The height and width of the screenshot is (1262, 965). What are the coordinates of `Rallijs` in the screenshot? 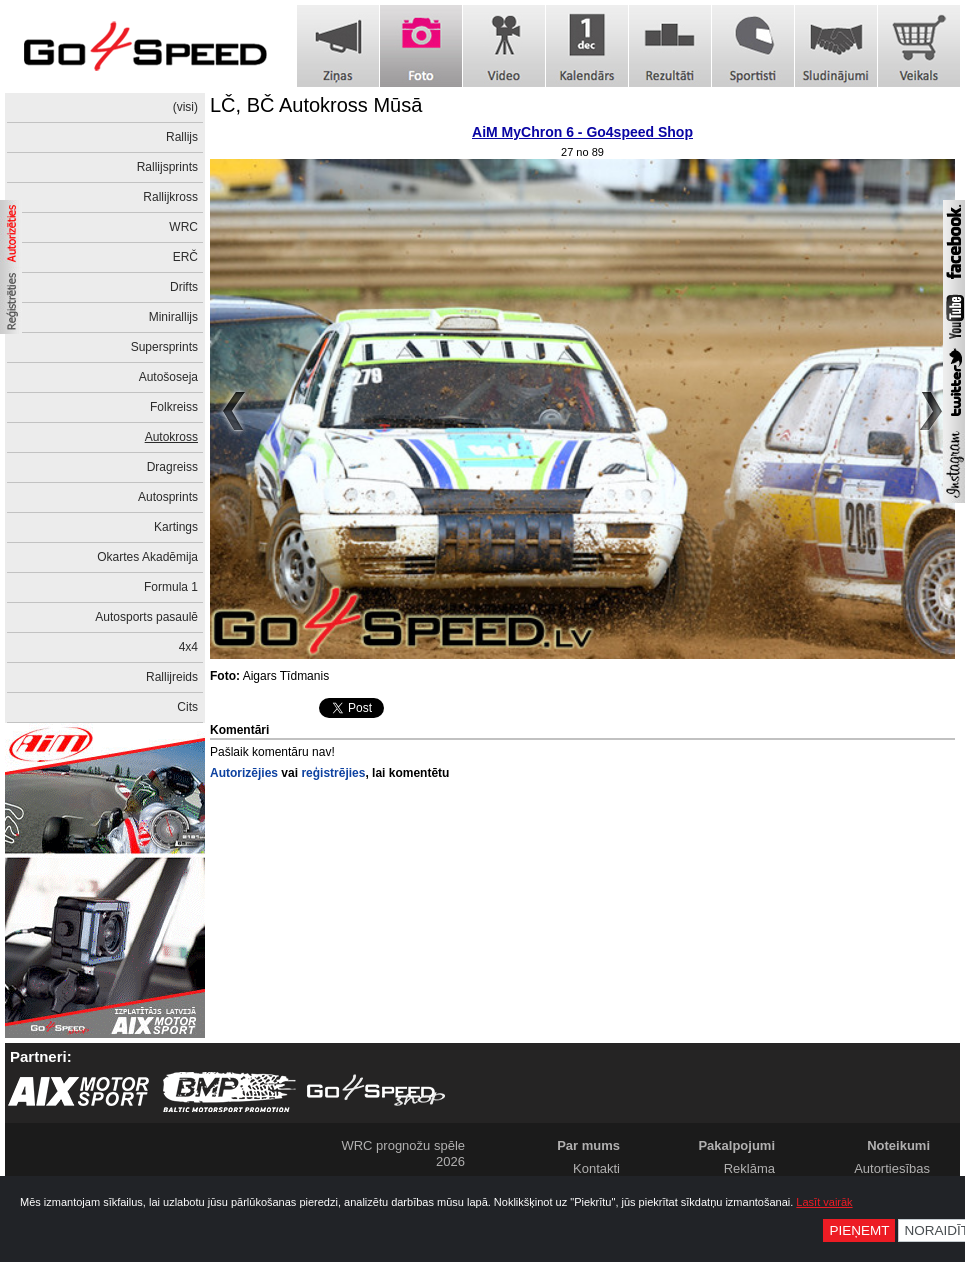 It's located at (182, 137).